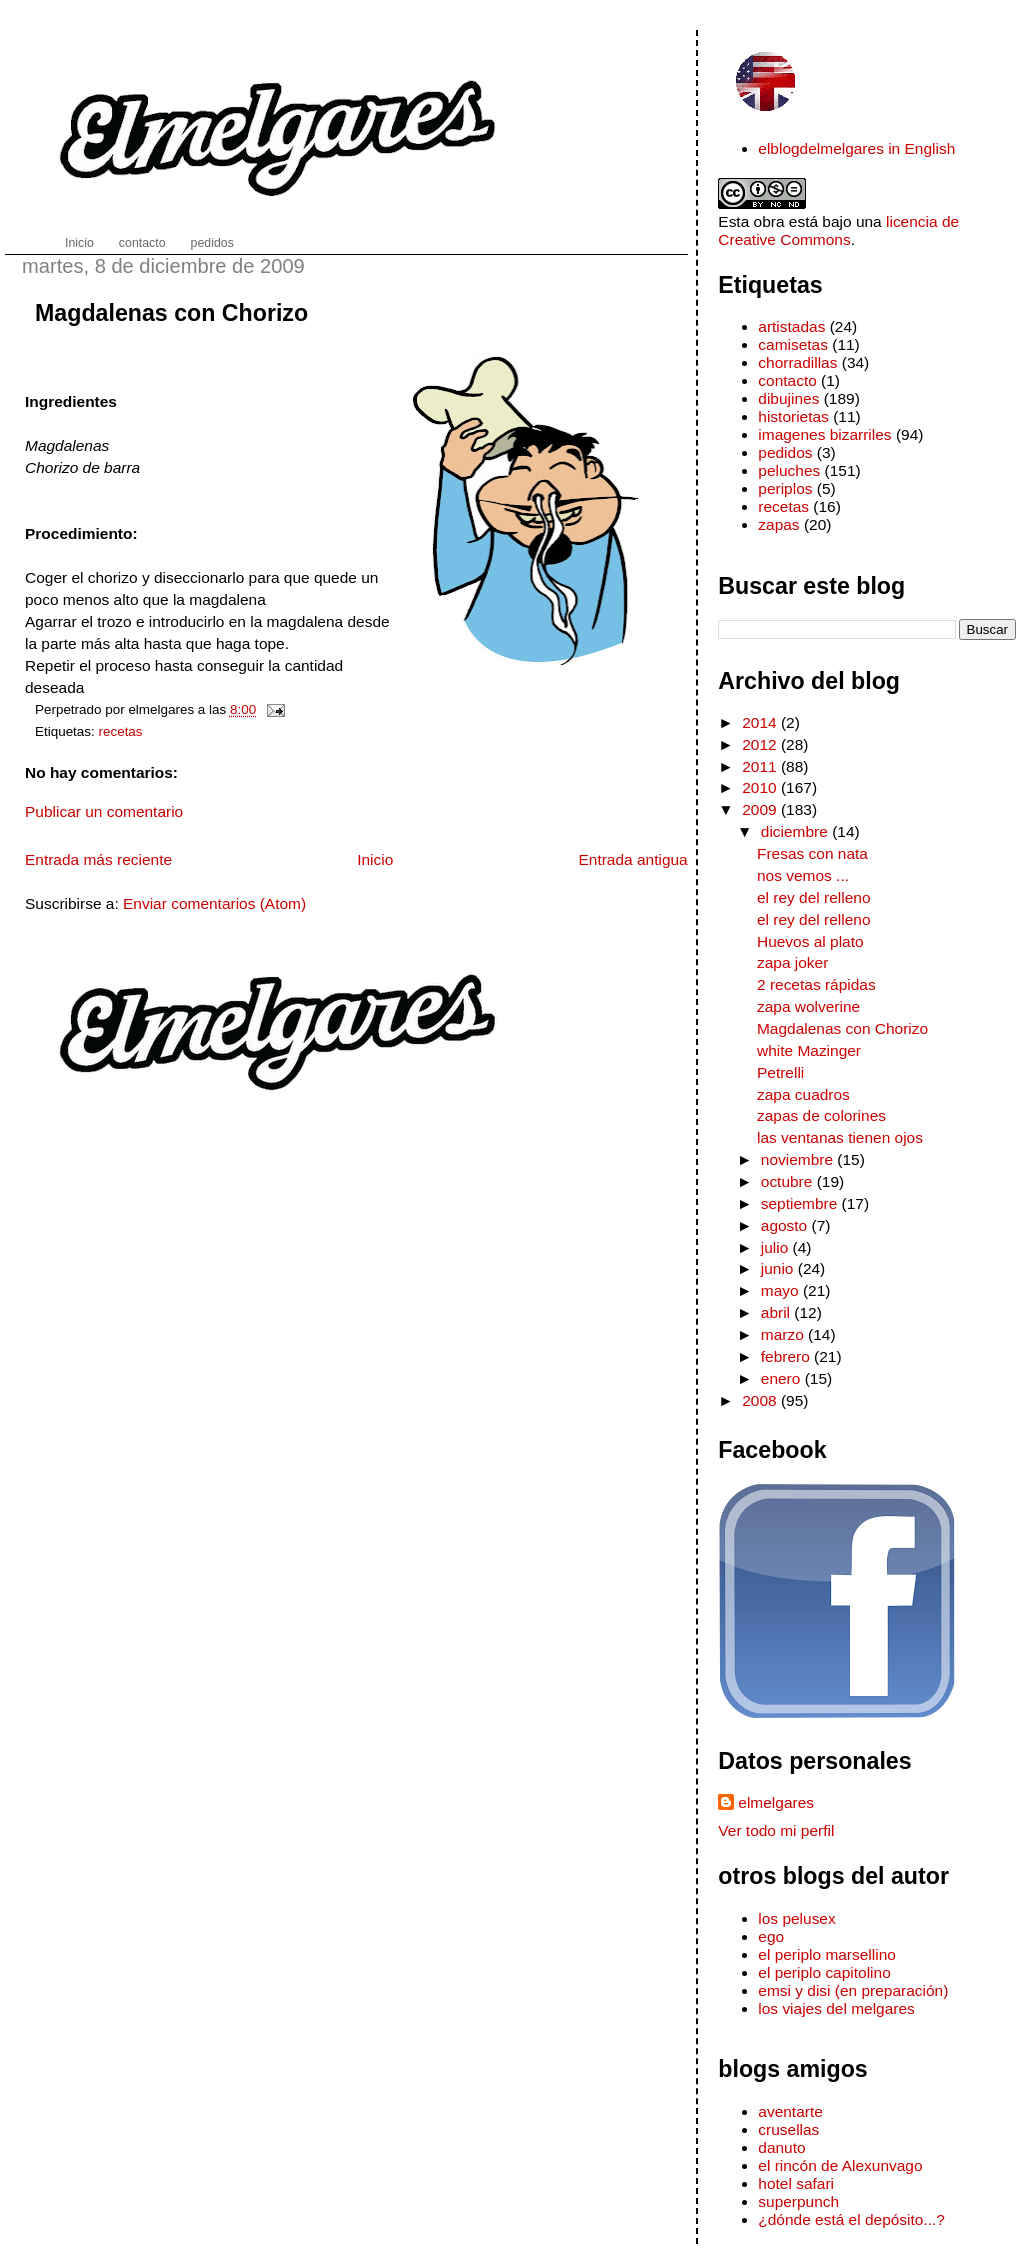 This screenshot has height=2260, width=1024. Describe the element at coordinates (171, 313) in the screenshot. I see `Magdalenas con Chorizo` at that location.